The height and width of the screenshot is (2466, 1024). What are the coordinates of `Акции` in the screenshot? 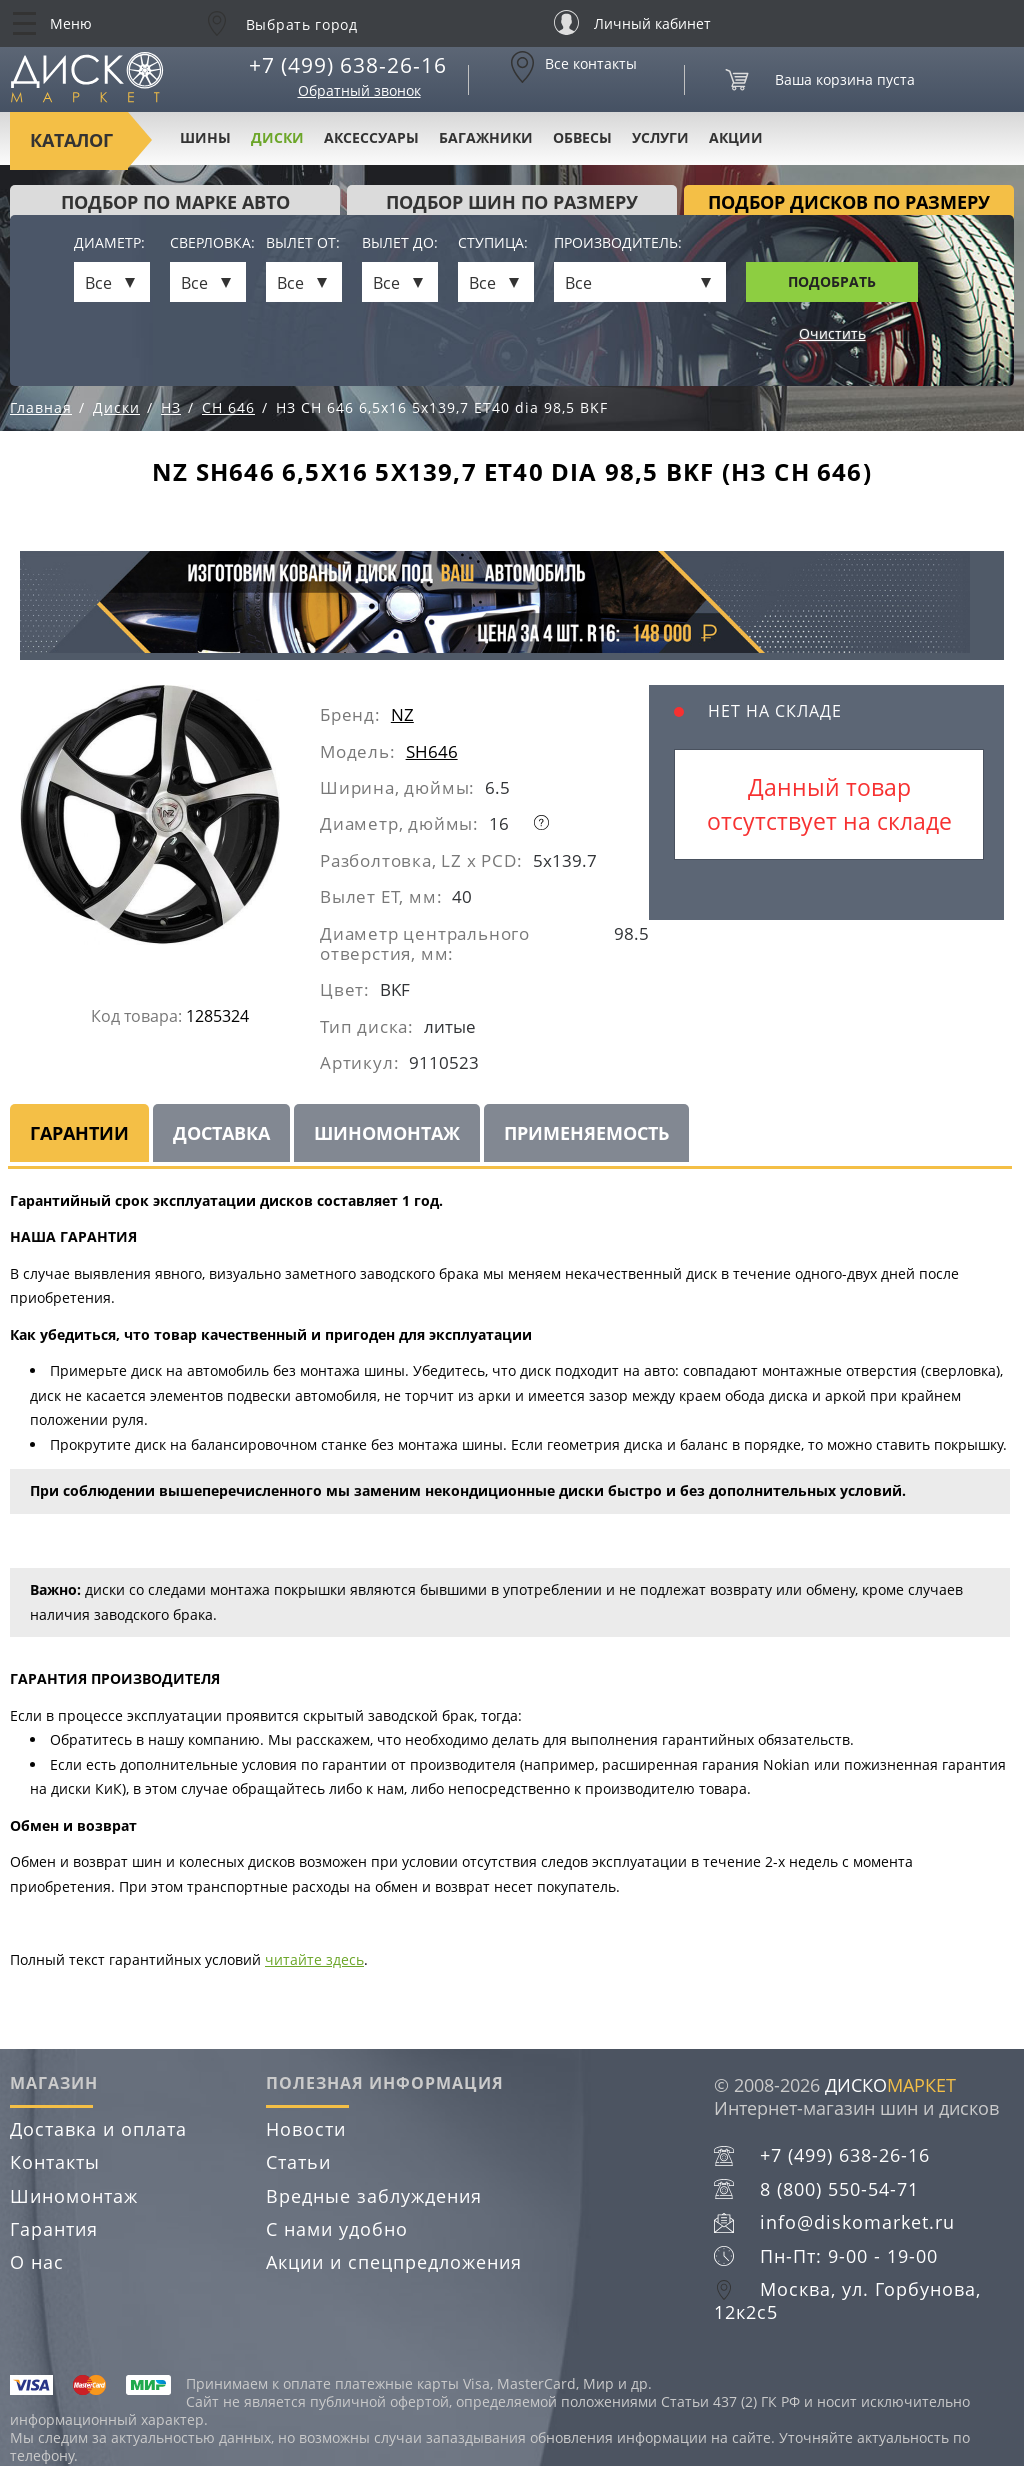 It's located at (736, 137).